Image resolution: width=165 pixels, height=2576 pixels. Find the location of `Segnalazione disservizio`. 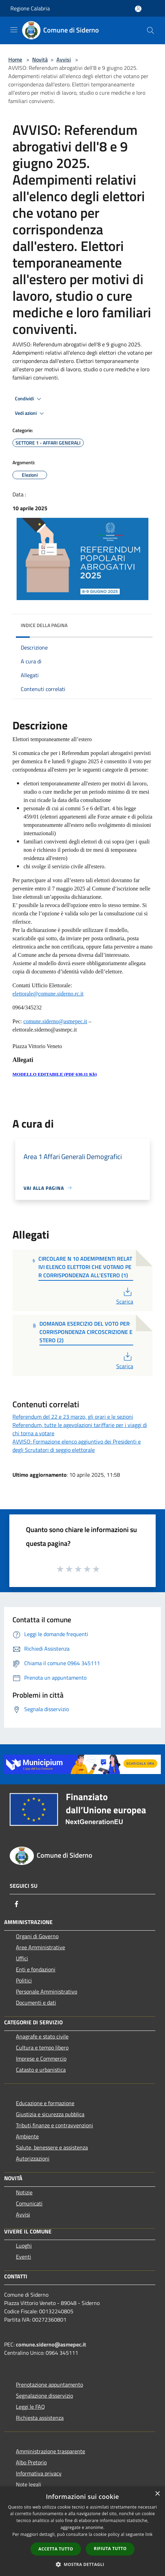

Segnalazione disservizio is located at coordinates (44, 2395).